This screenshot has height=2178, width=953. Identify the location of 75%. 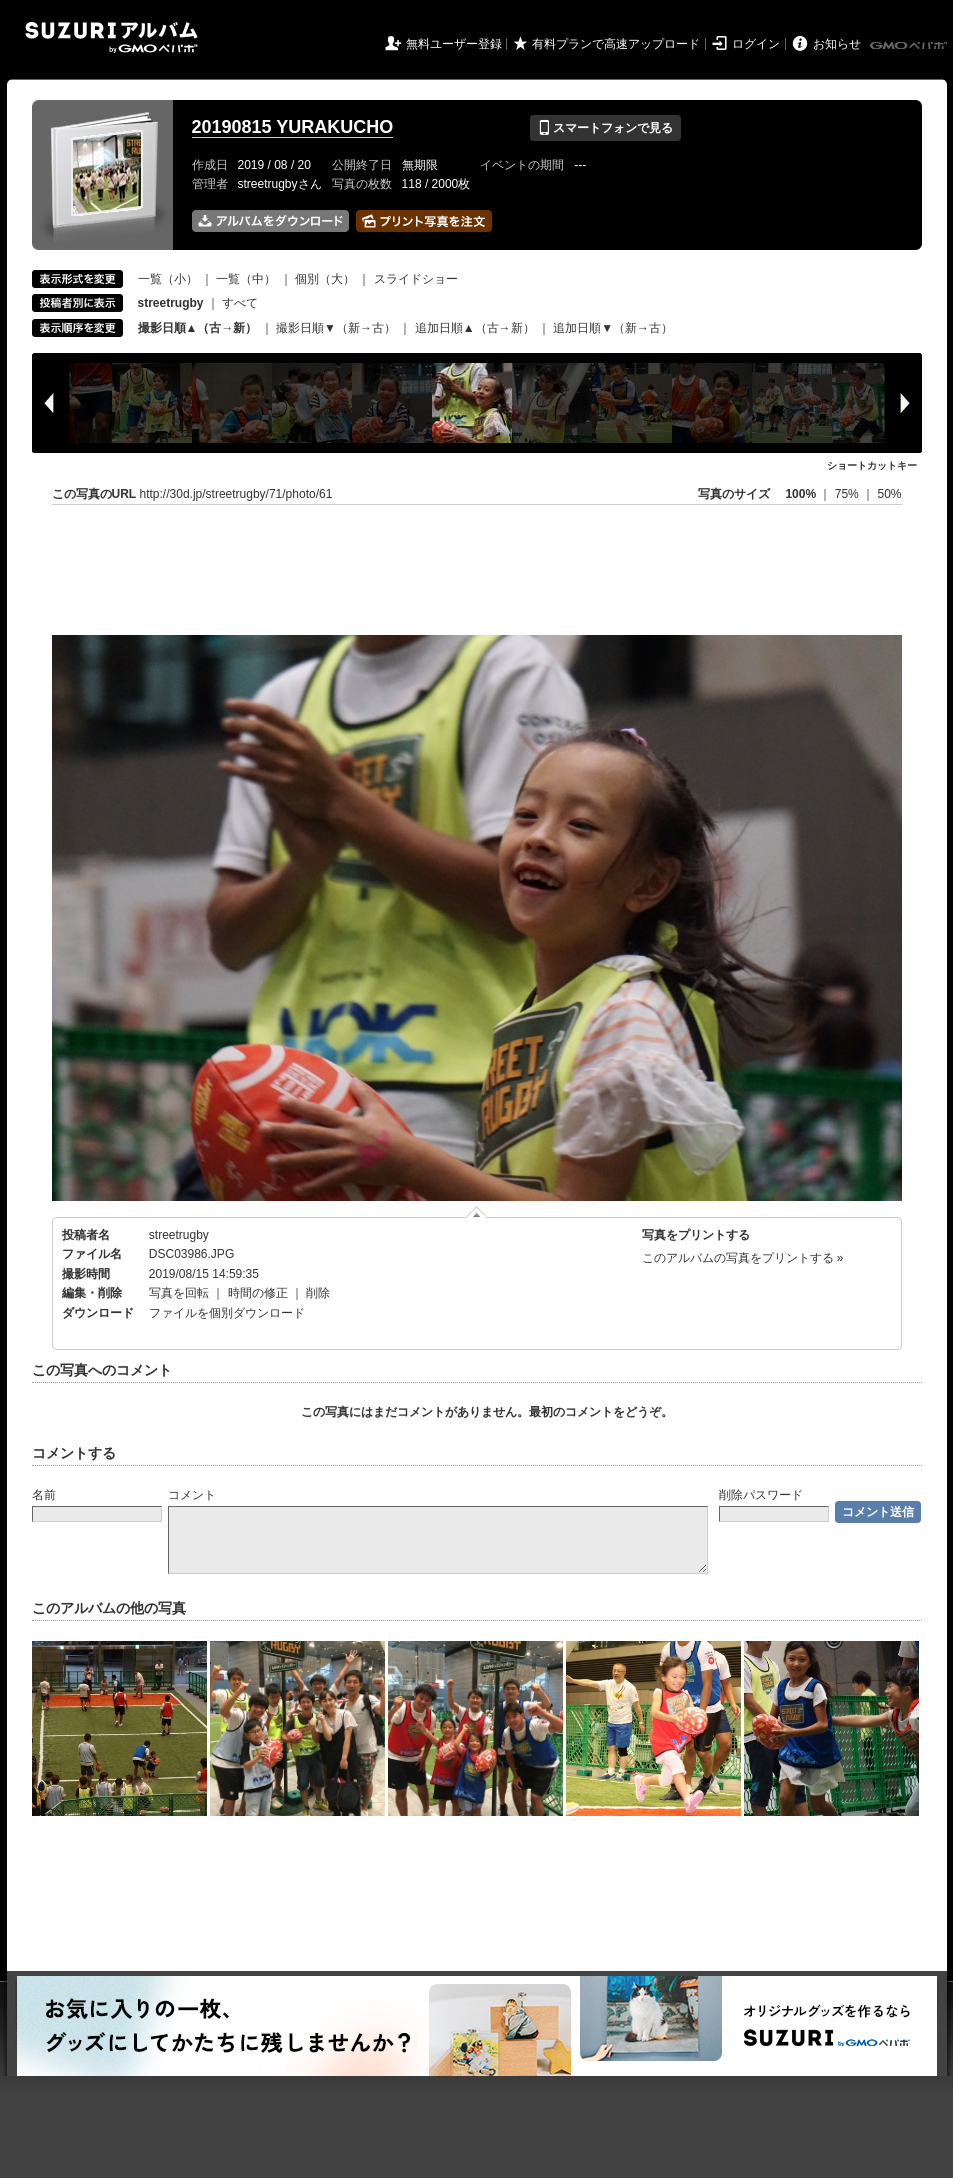
(848, 494).